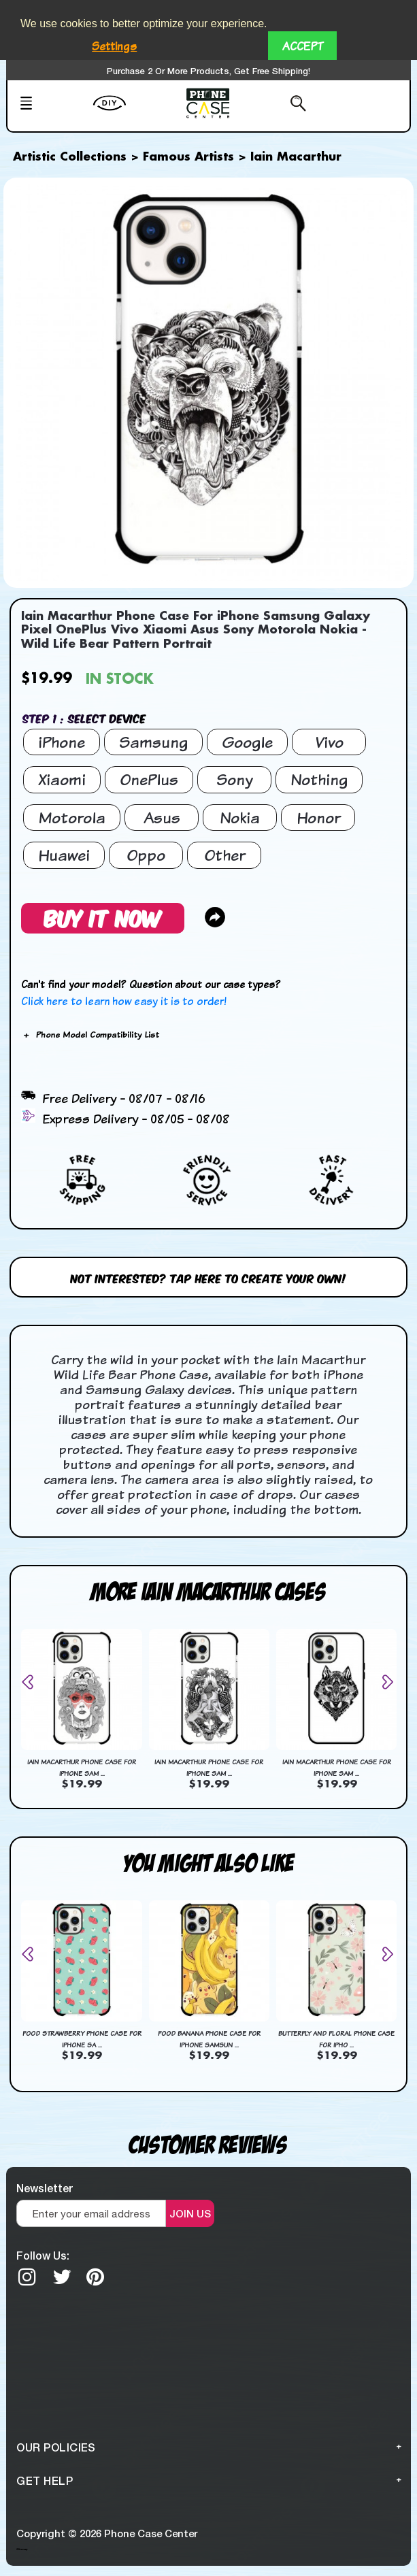 This screenshot has height=2576, width=417. Describe the element at coordinates (64, 854) in the screenshot. I see `Huawei` at that location.